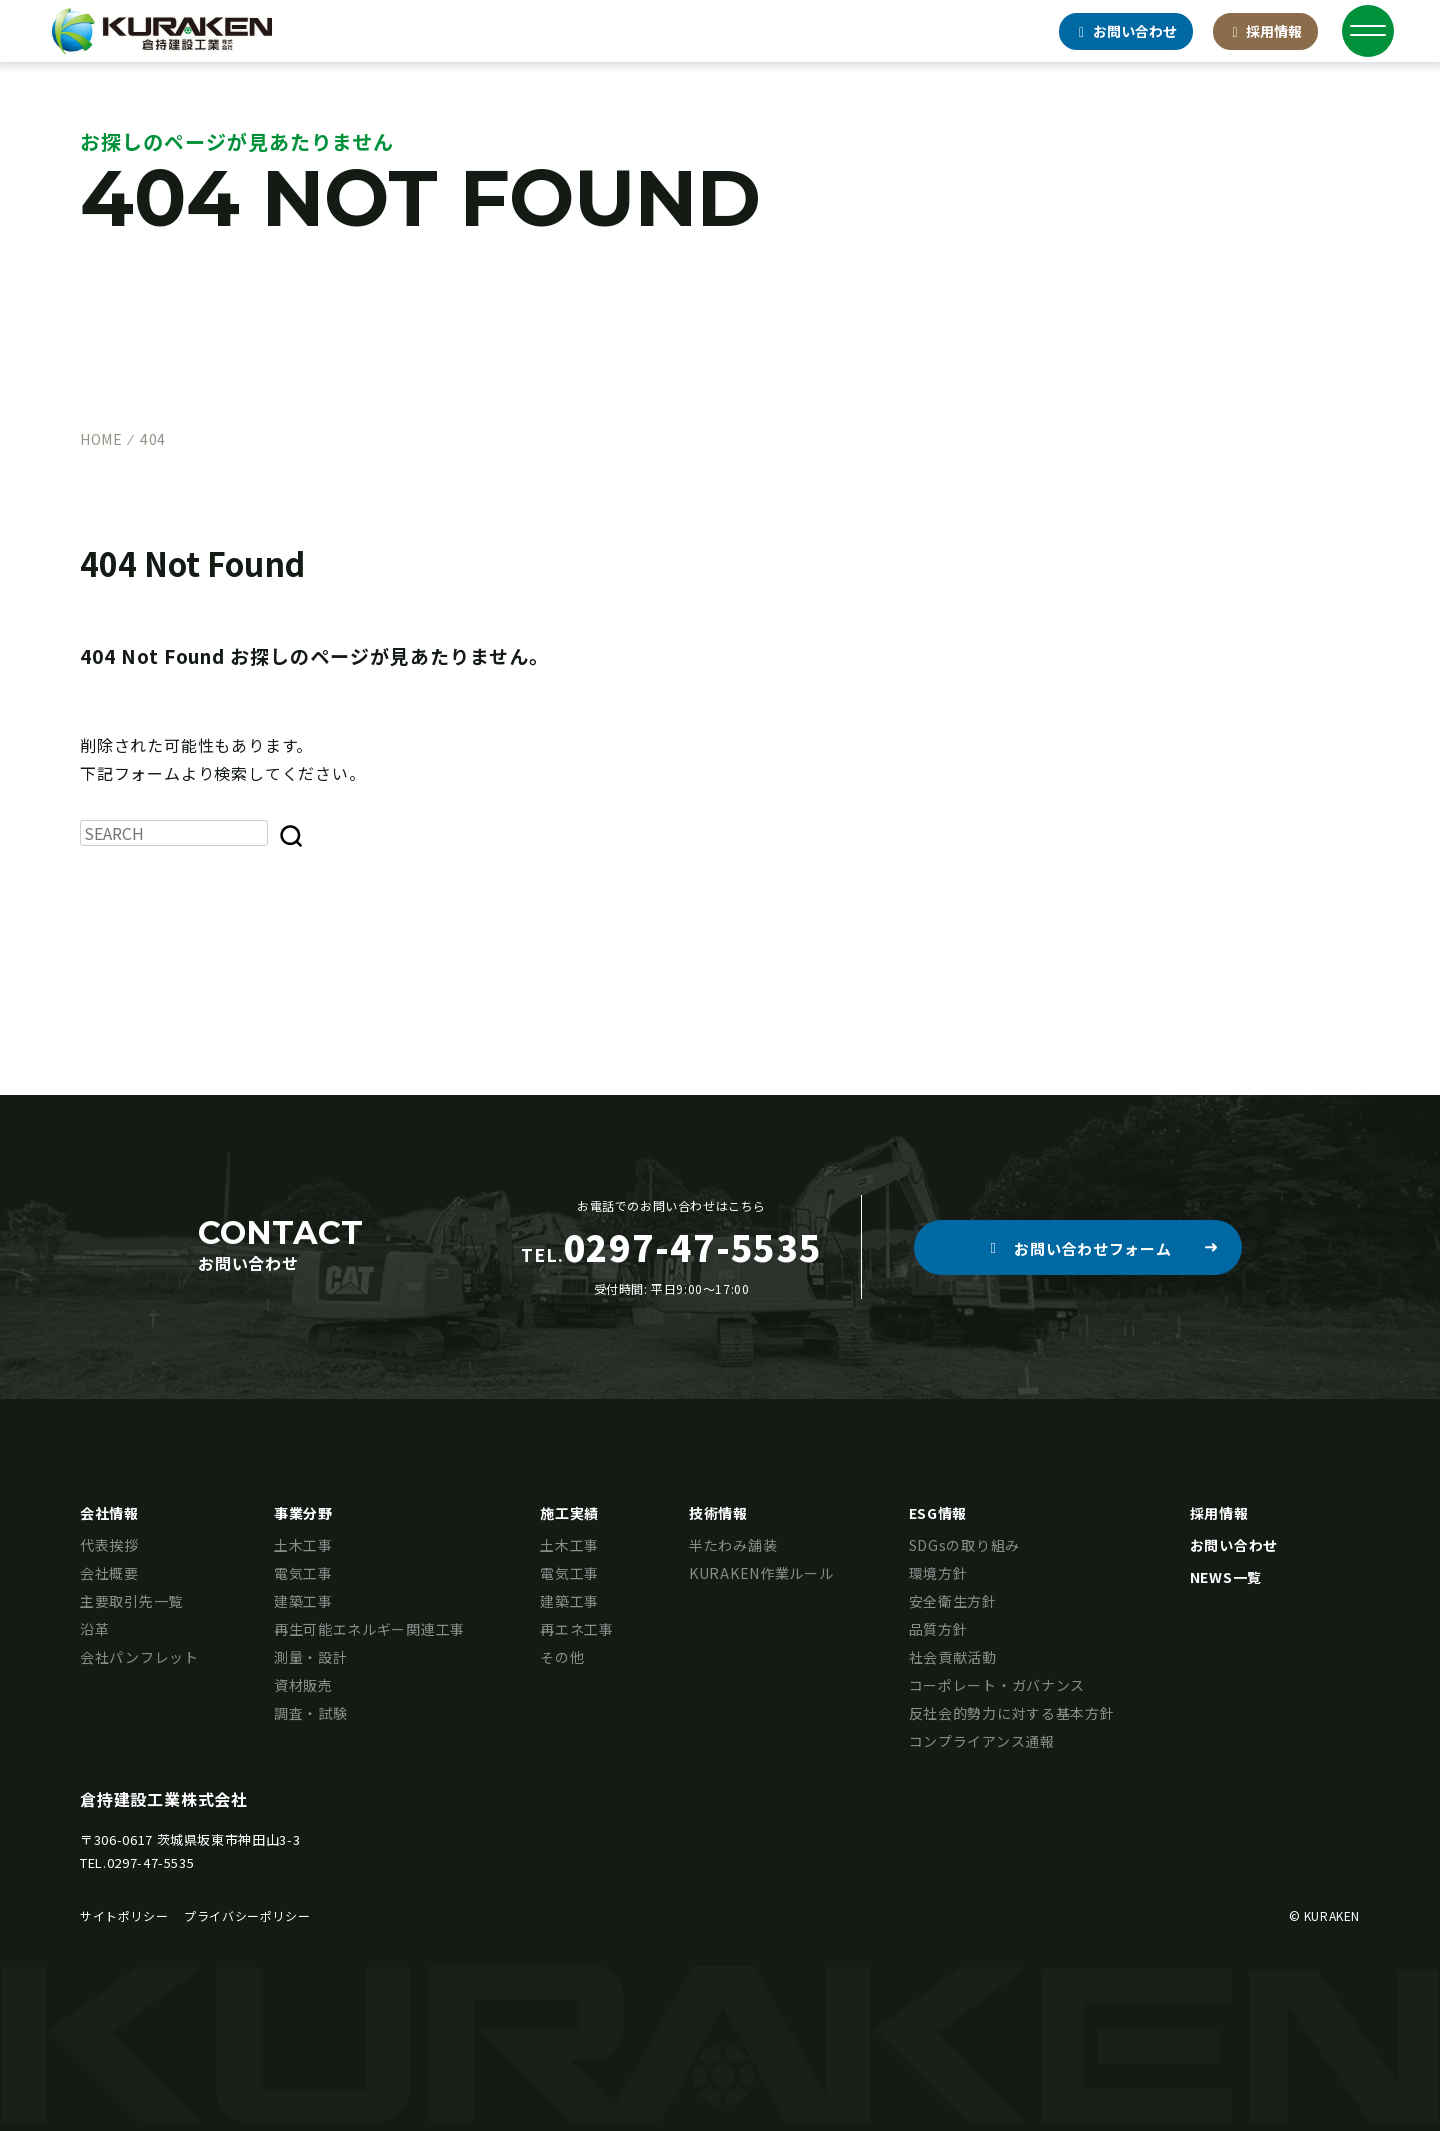 This screenshot has height=2131, width=1440. What do you see at coordinates (1234, 1545) in the screenshot?
I see `お問い合わせ` at bounding box center [1234, 1545].